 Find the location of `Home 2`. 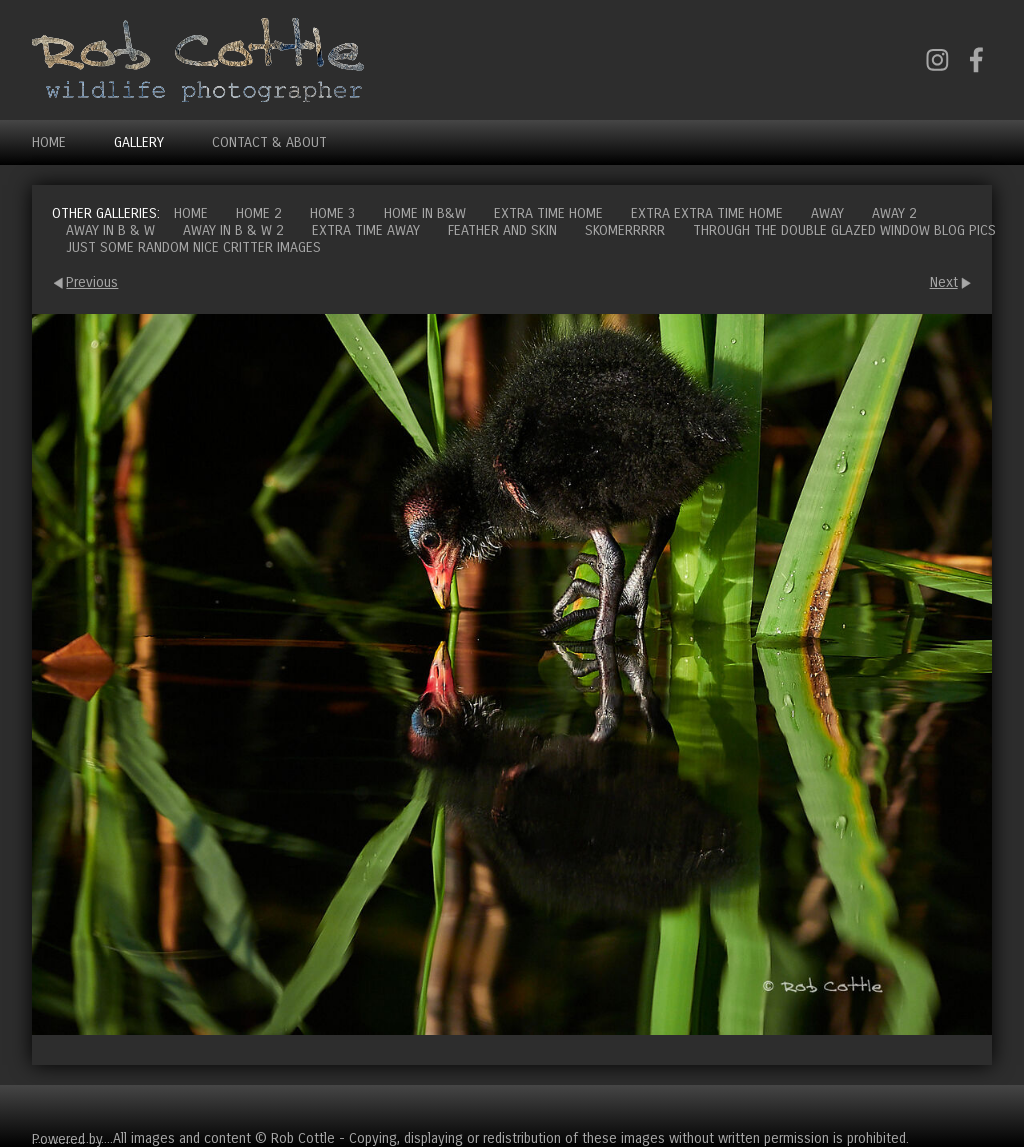

Home 2 is located at coordinates (259, 213).